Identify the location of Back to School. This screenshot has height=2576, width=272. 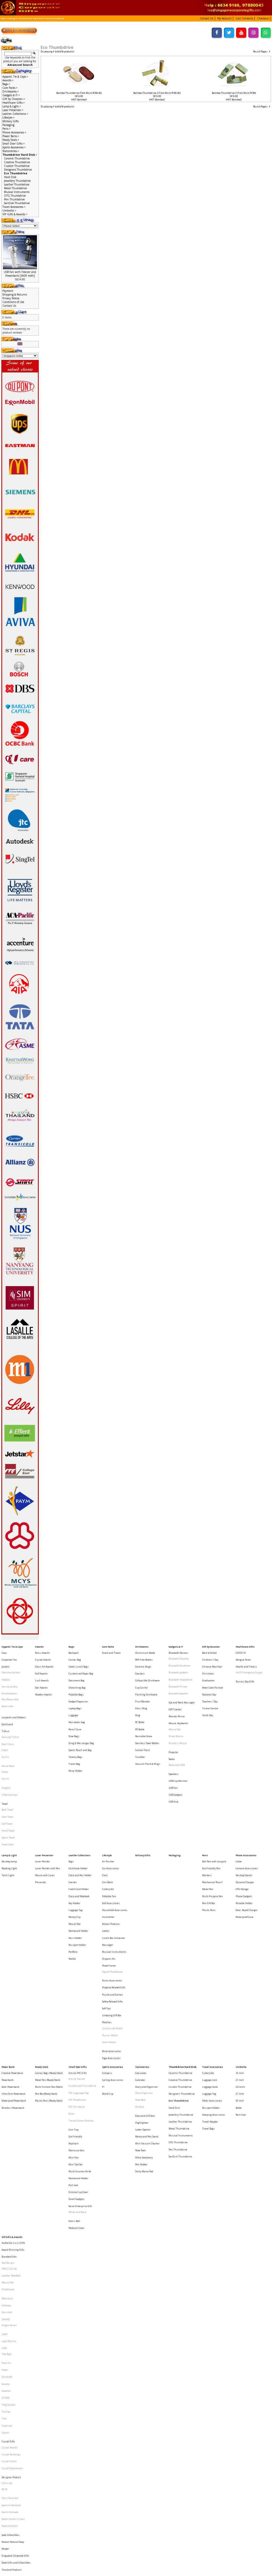
(209, 1650).